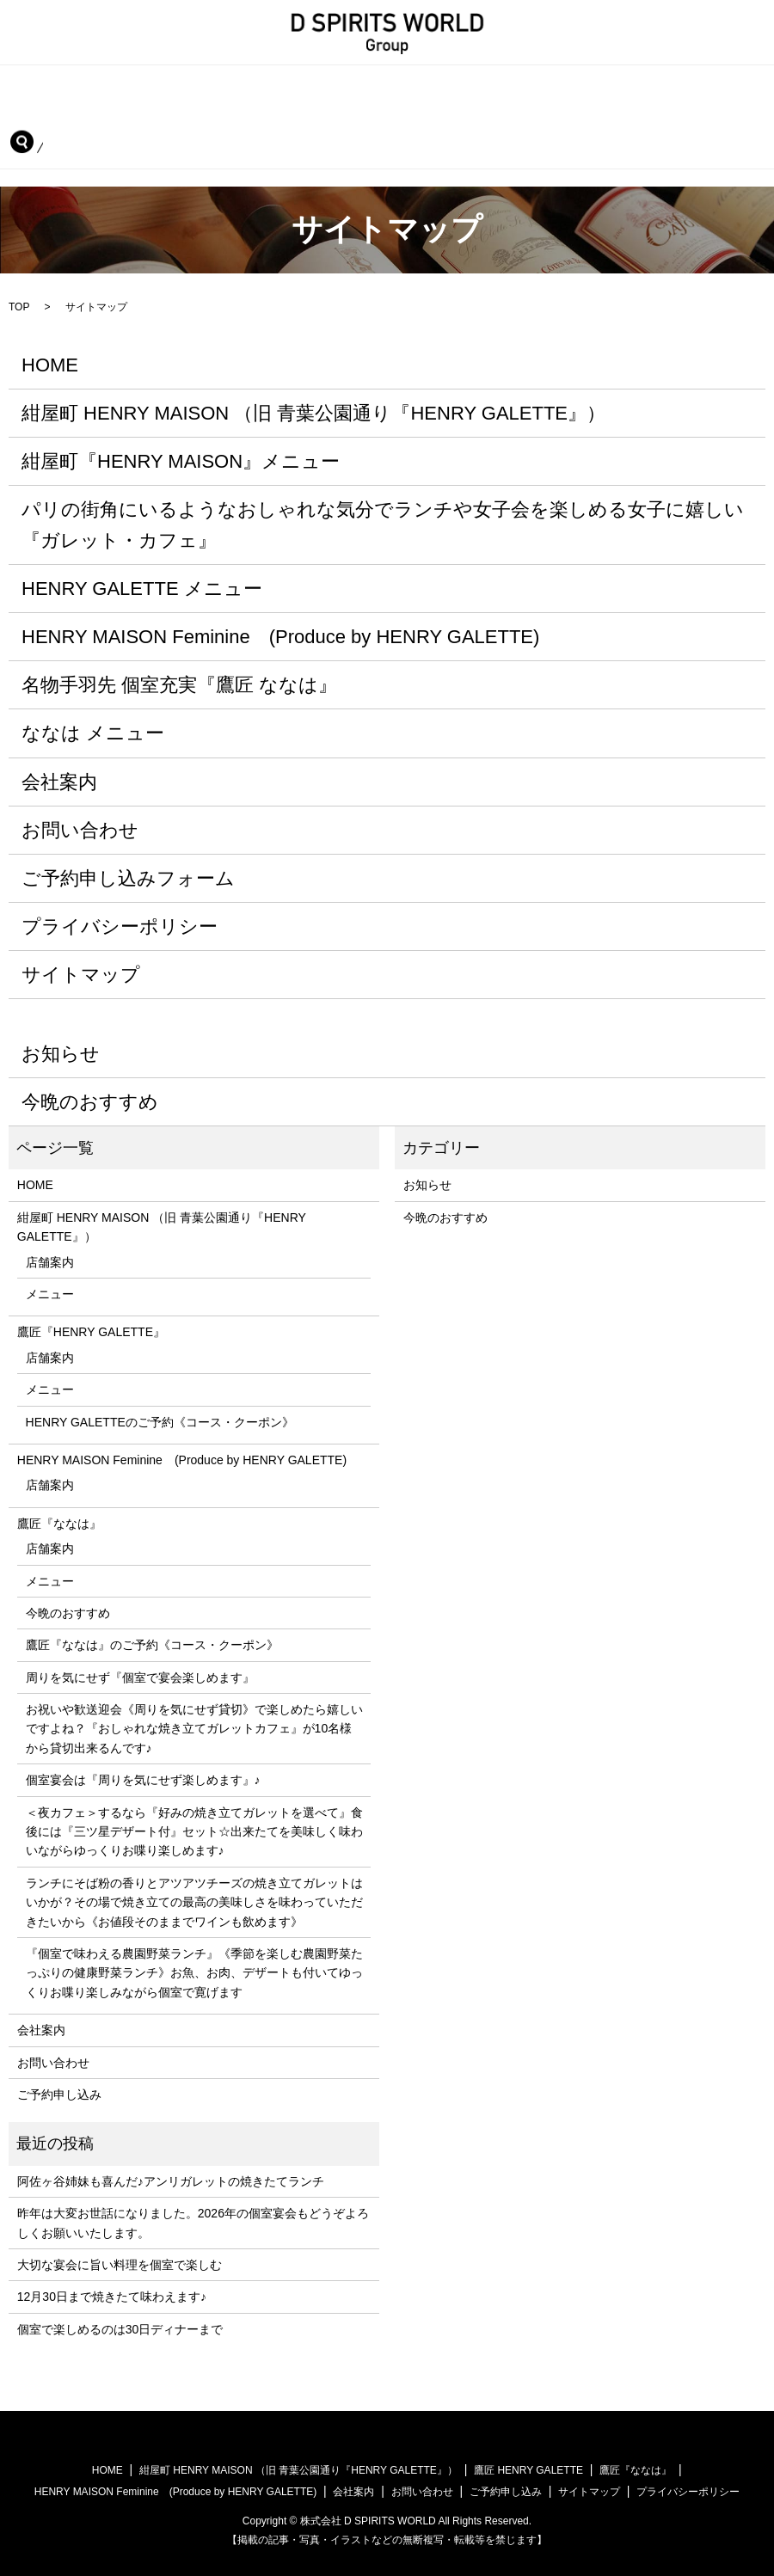  What do you see at coordinates (170, 2179) in the screenshot?
I see `阿佐ヶ谷姉妹も喜んだ♪アンリガレットの焼きたてランチ` at bounding box center [170, 2179].